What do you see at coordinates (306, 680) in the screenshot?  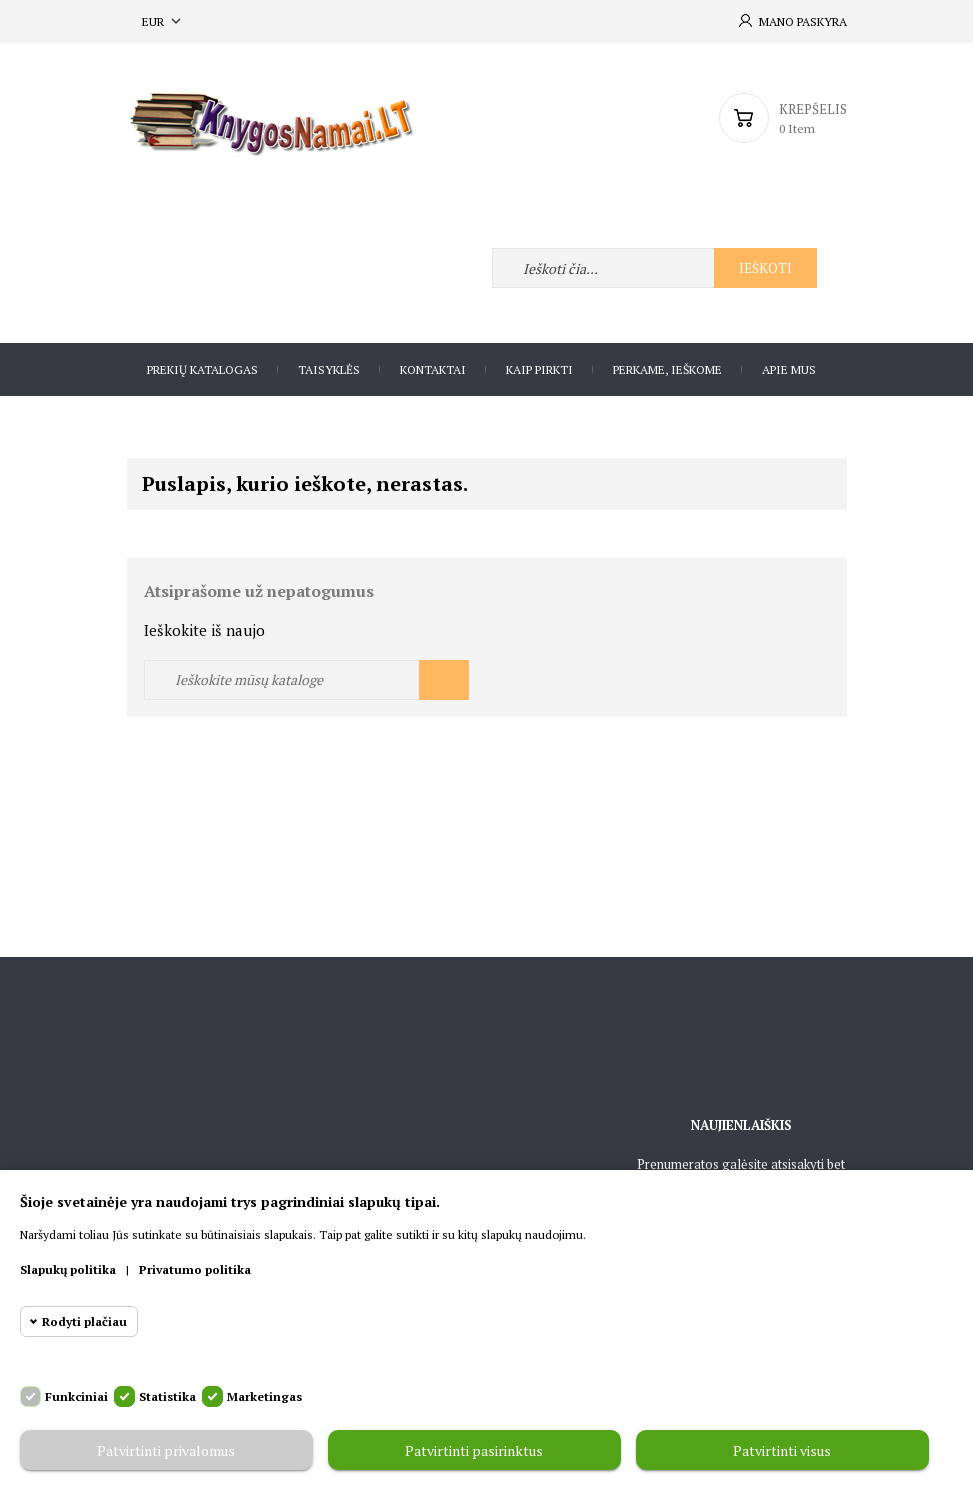 I see `[Ieškoti]` at bounding box center [306, 680].